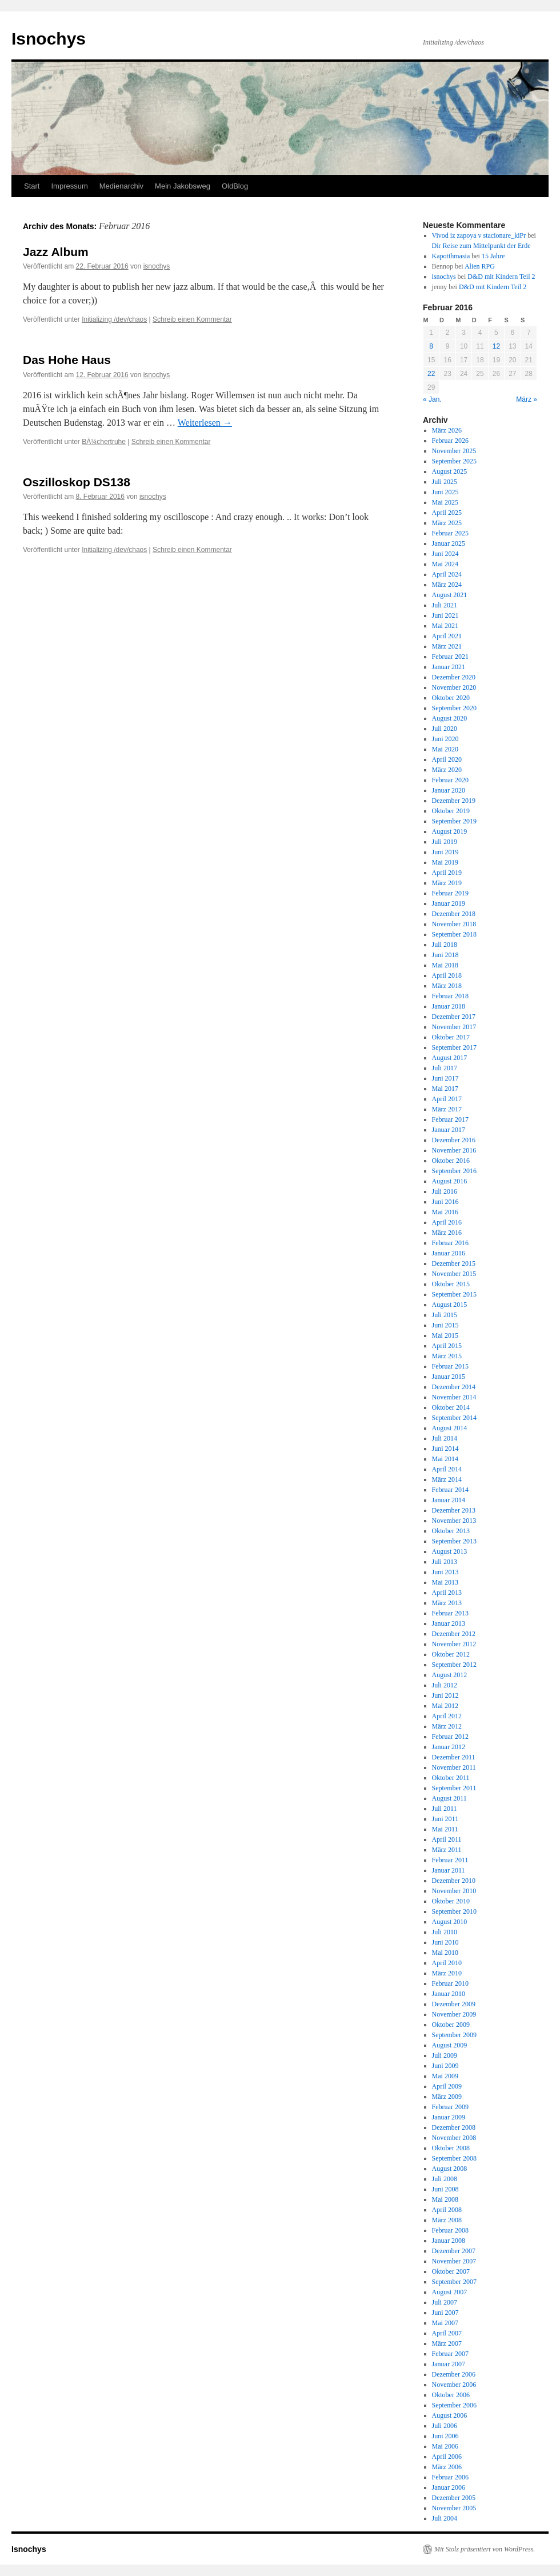 The width and height of the screenshot is (560, 2576). Describe the element at coordinates (447, 873) in the screenshot. I see `April 2019` at that location.